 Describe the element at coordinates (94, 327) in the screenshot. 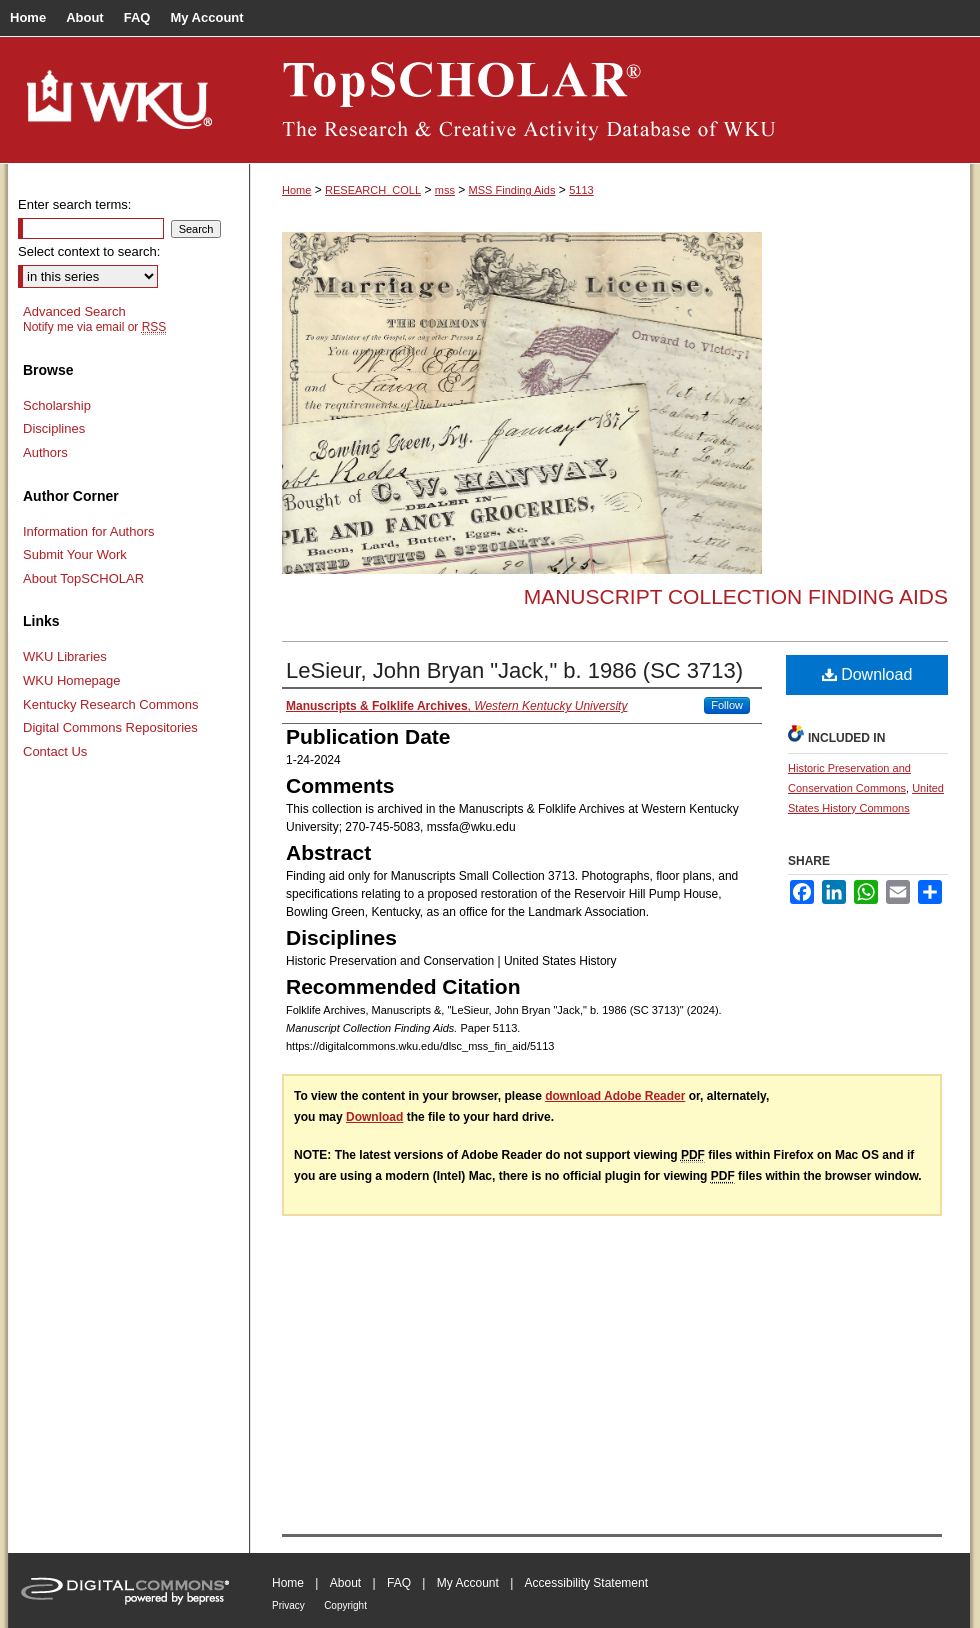

I see `Notify me via email or` at that location.